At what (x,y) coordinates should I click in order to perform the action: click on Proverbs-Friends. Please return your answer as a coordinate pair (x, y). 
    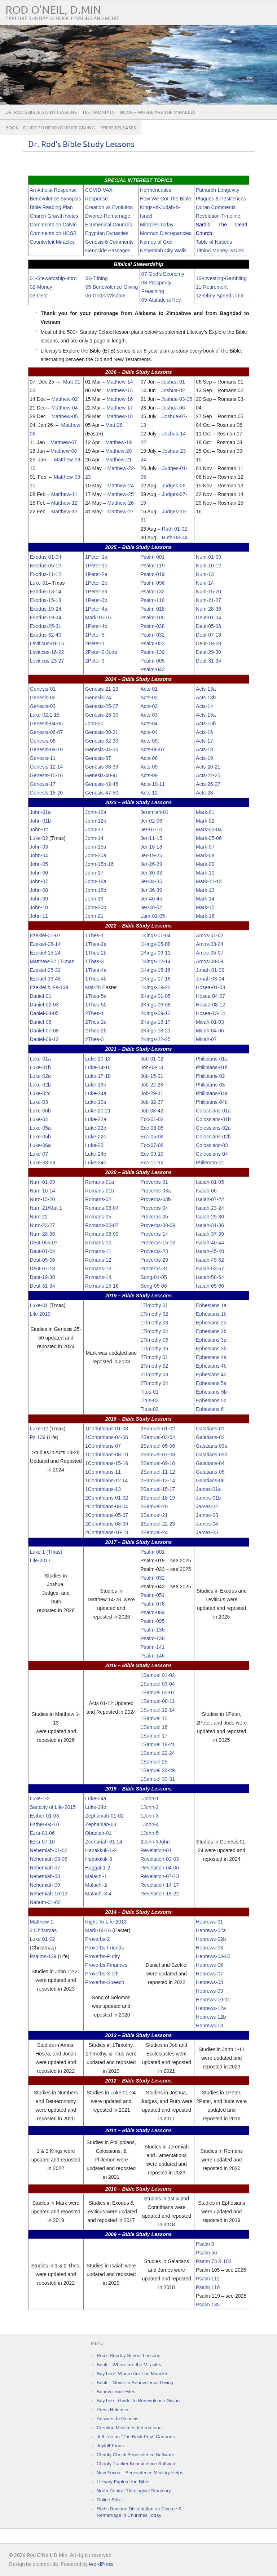
    Looking at the image, I should click on (104, 1948).